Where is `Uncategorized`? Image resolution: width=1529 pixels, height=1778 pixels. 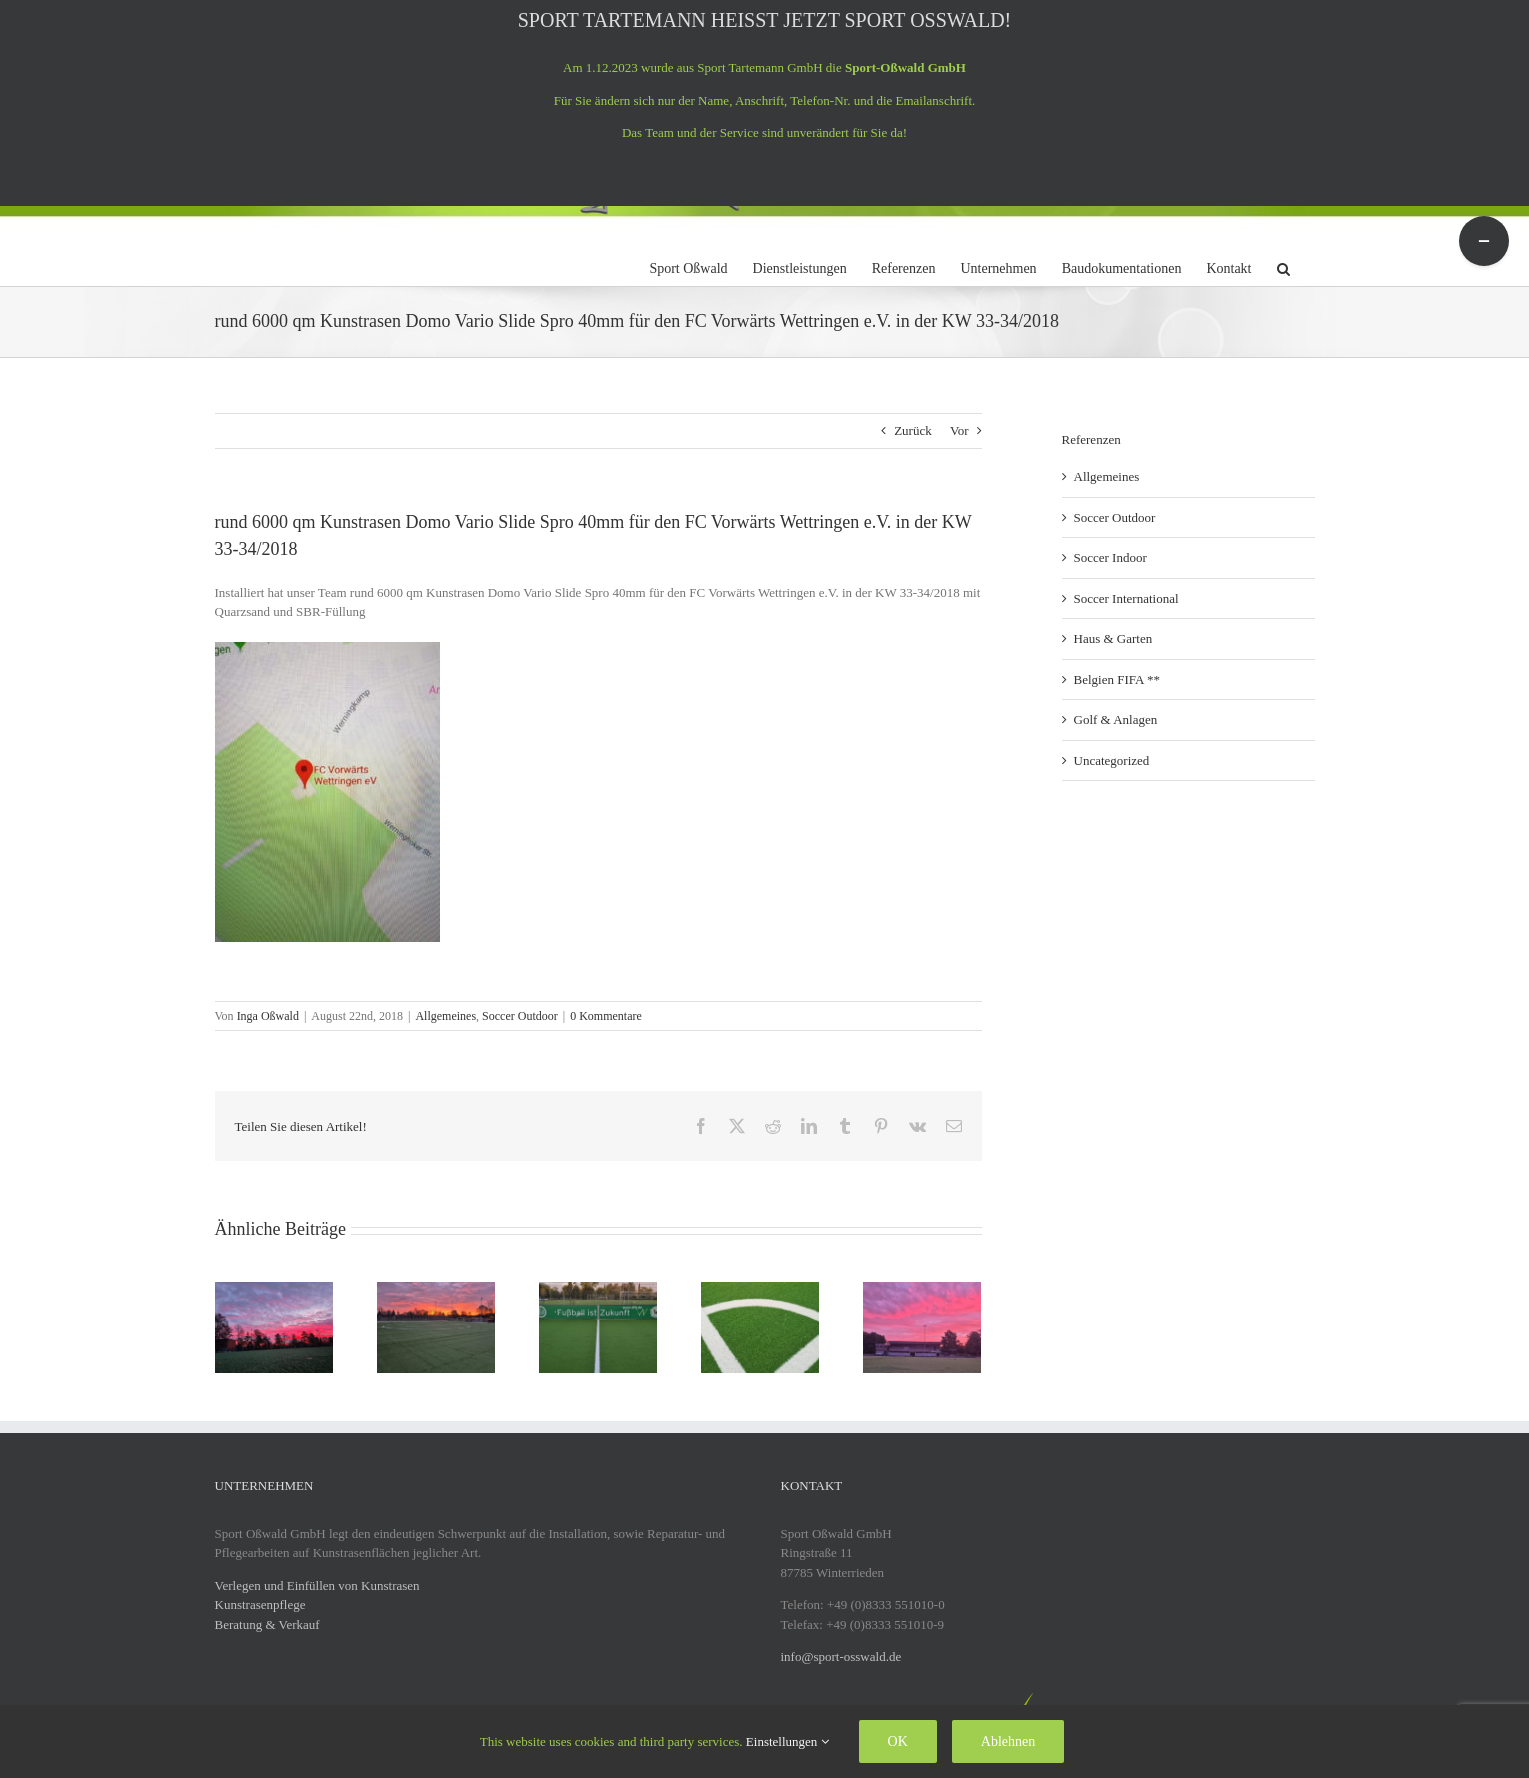
Uncategorized is located at coordinates (1112, 760).